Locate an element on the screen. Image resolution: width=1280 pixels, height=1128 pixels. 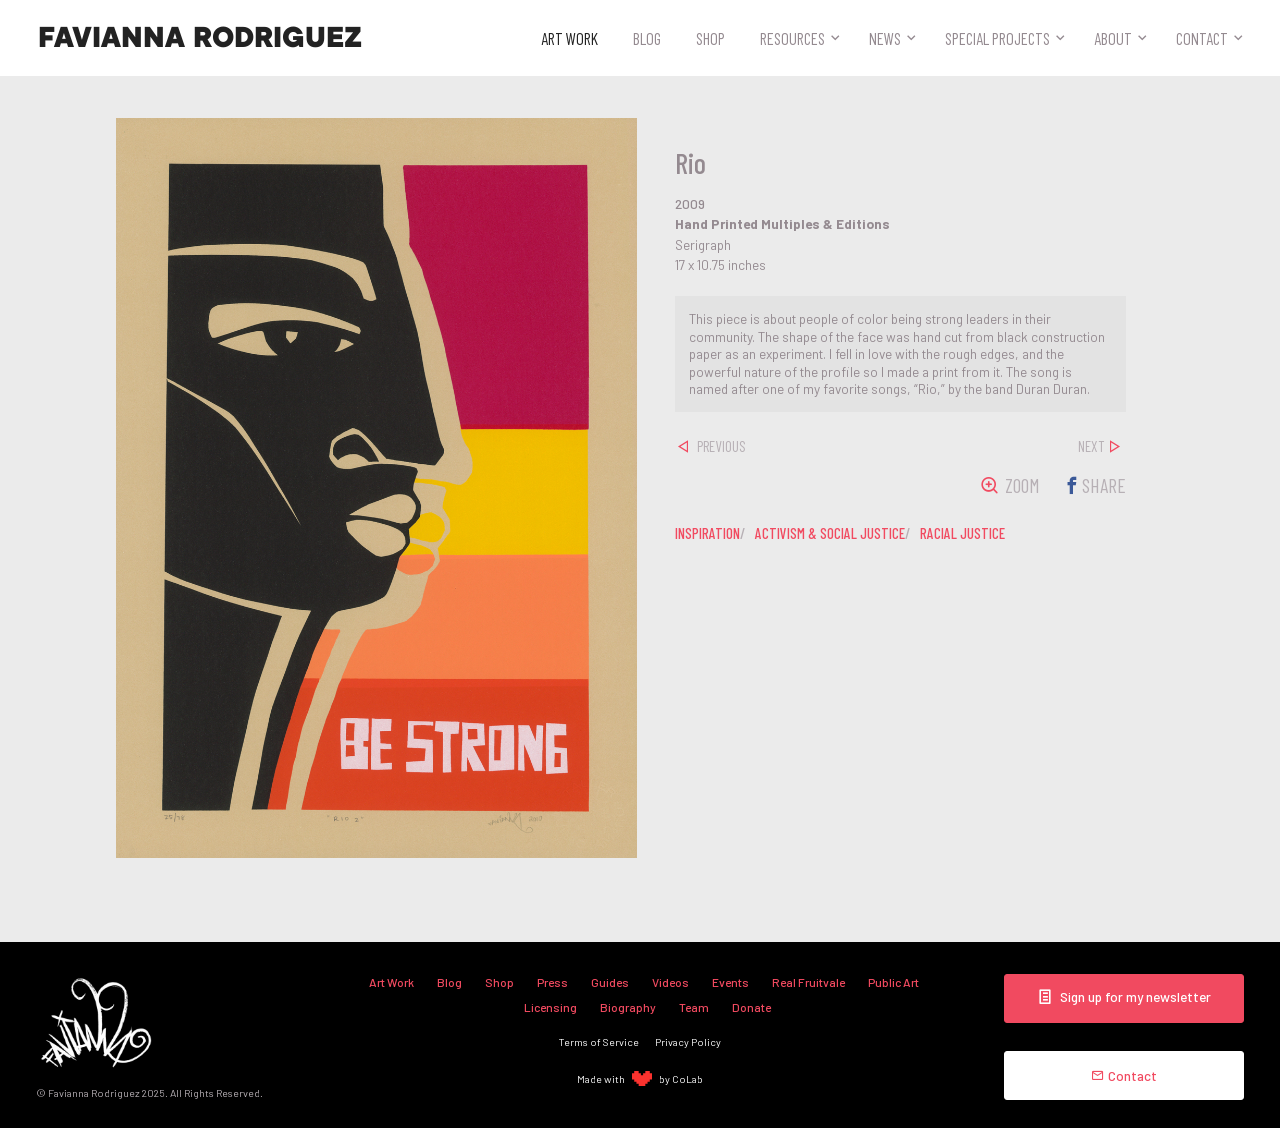
Privacy Policy is located at coordinates (688, 1041).